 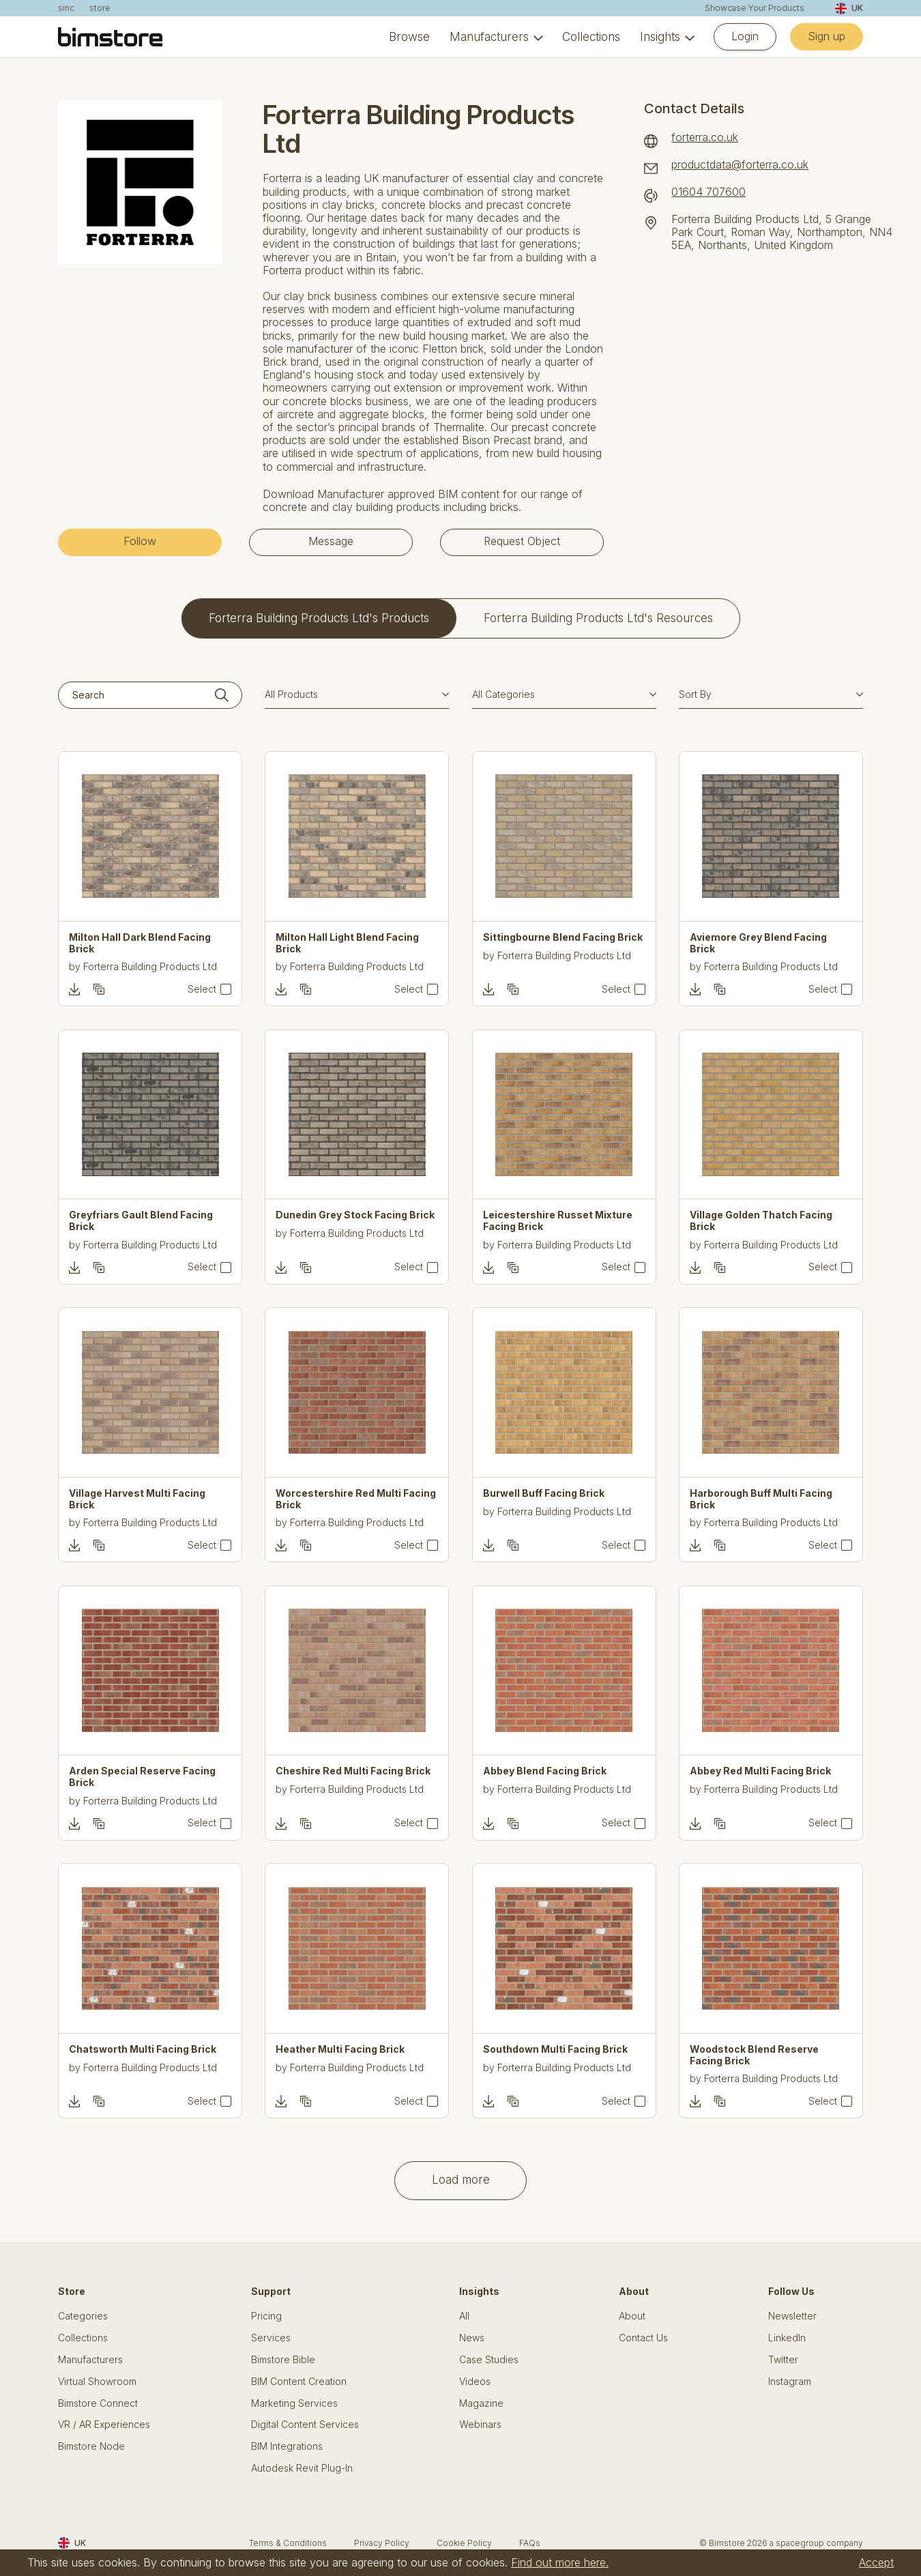 I want to click on 01604 707600, so click(x=708, y=192).